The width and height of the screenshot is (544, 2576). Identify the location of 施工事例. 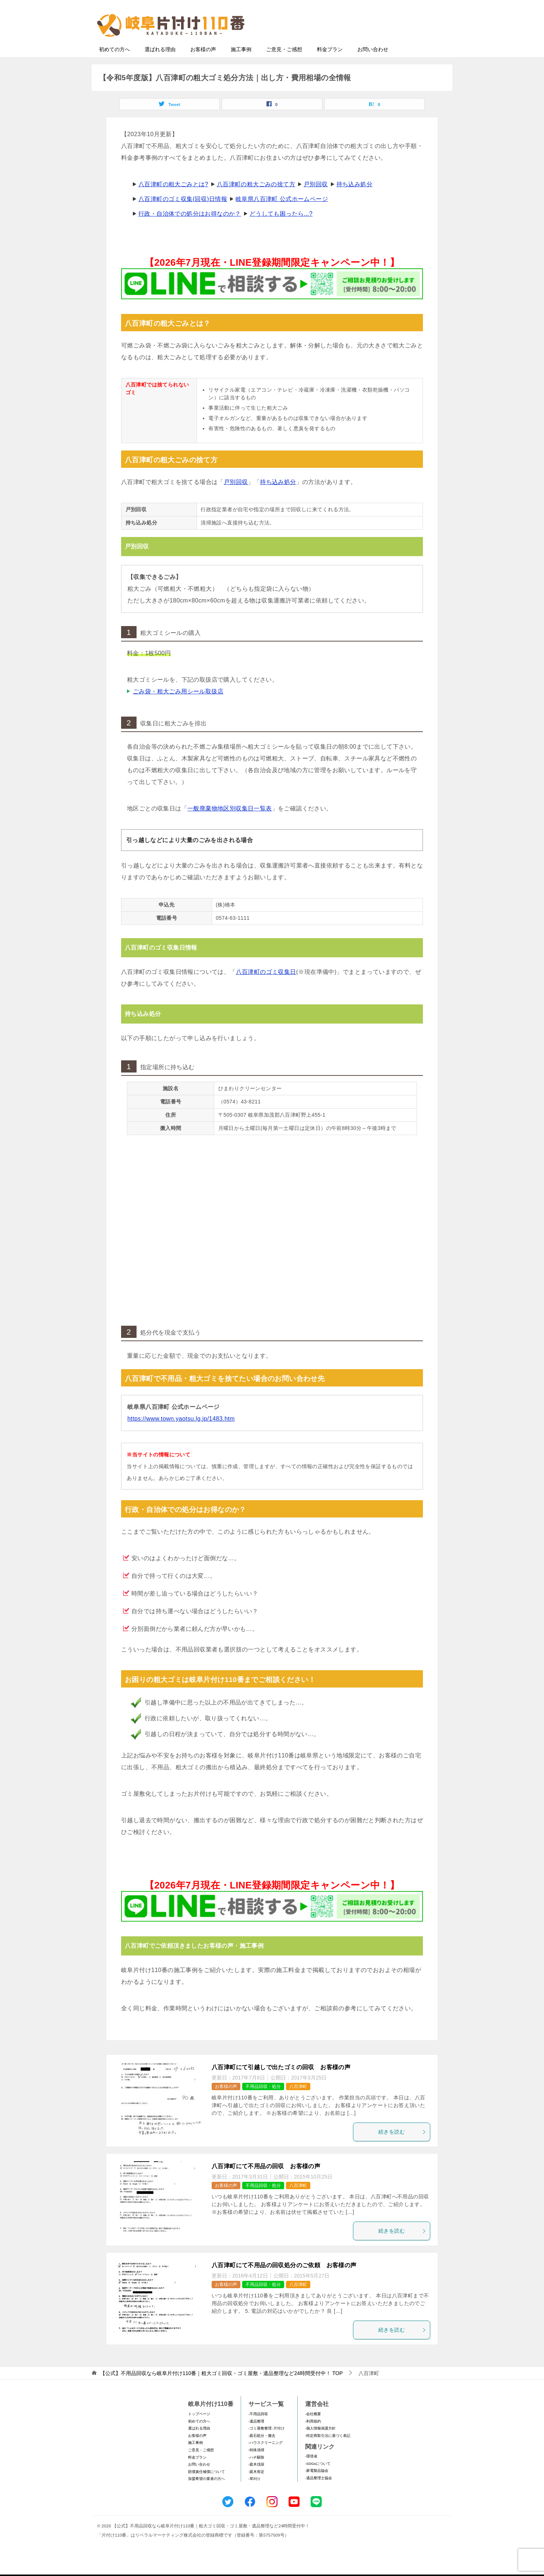
(241, 64).